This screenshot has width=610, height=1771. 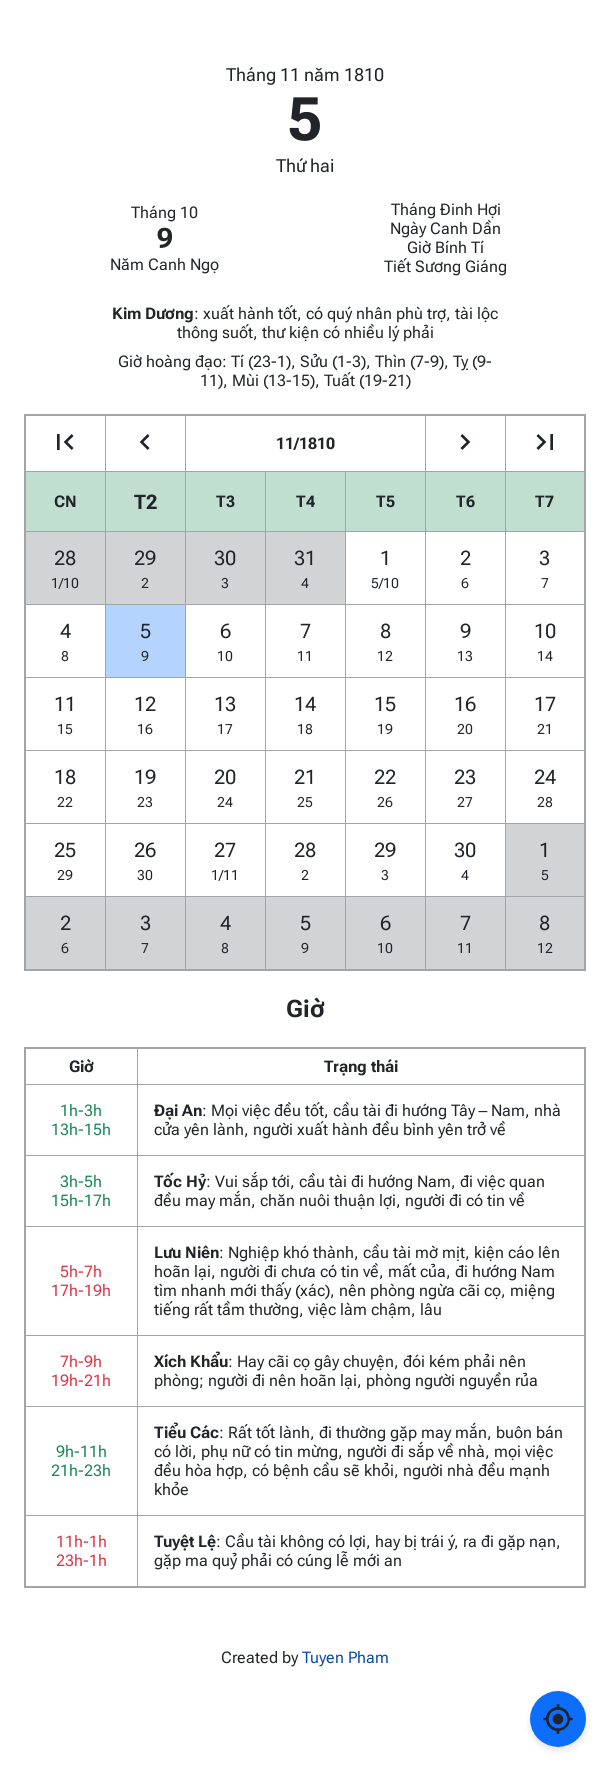 I want to click on [Go to the next year], so click(x=545, y=443).